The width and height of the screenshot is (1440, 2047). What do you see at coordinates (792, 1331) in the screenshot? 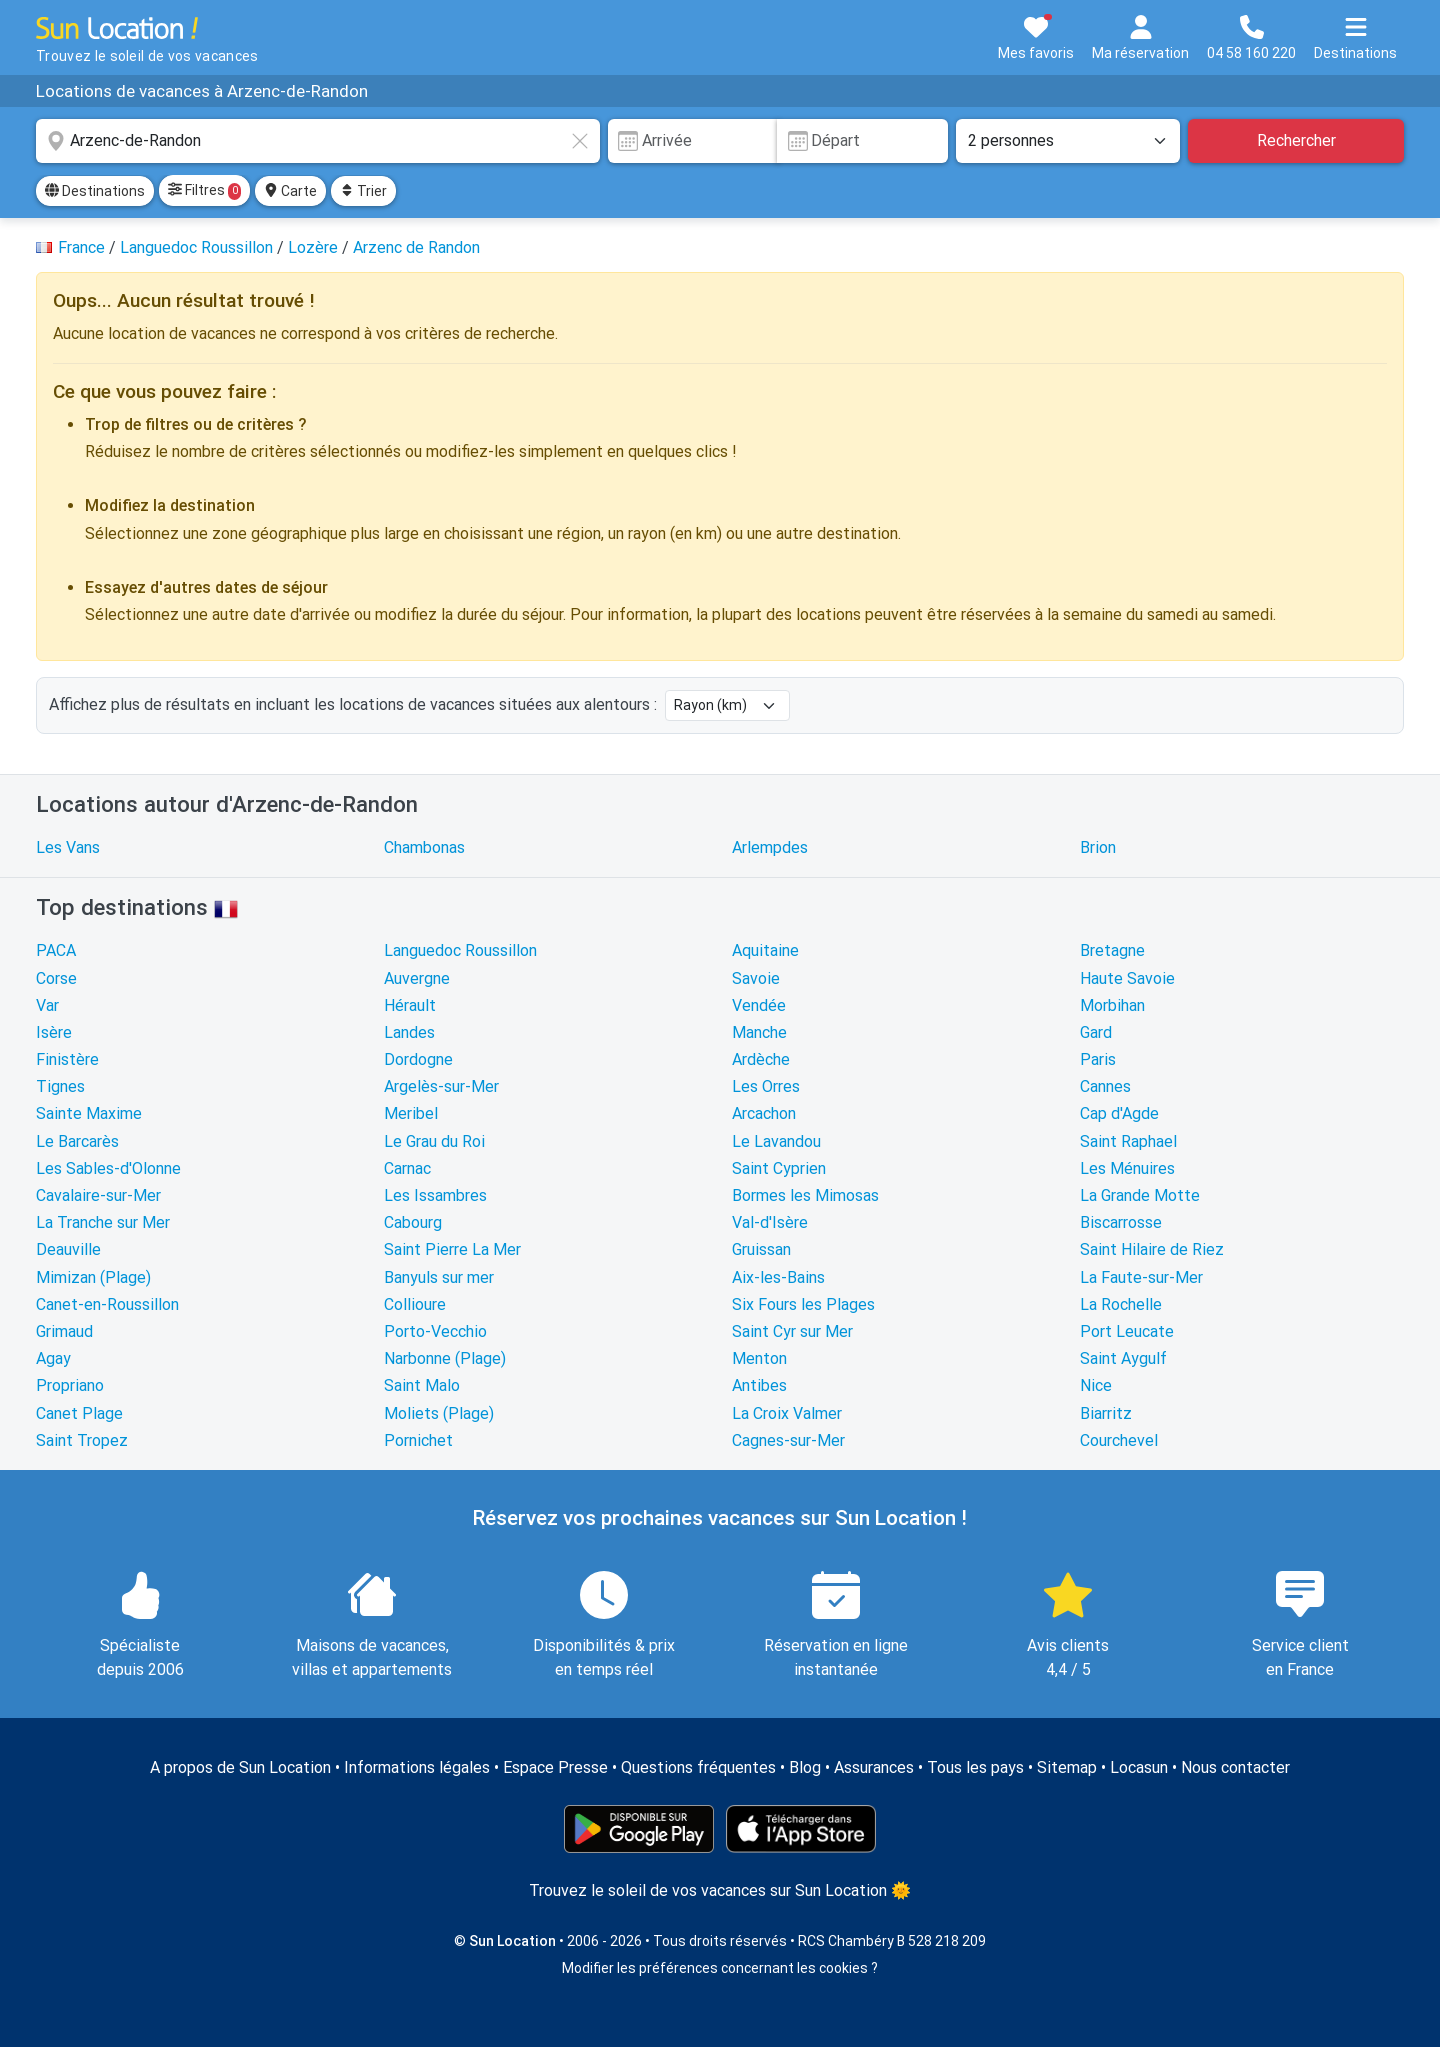
I see `Saint Cyr sur Mer` at bounding box center [792, 1331].